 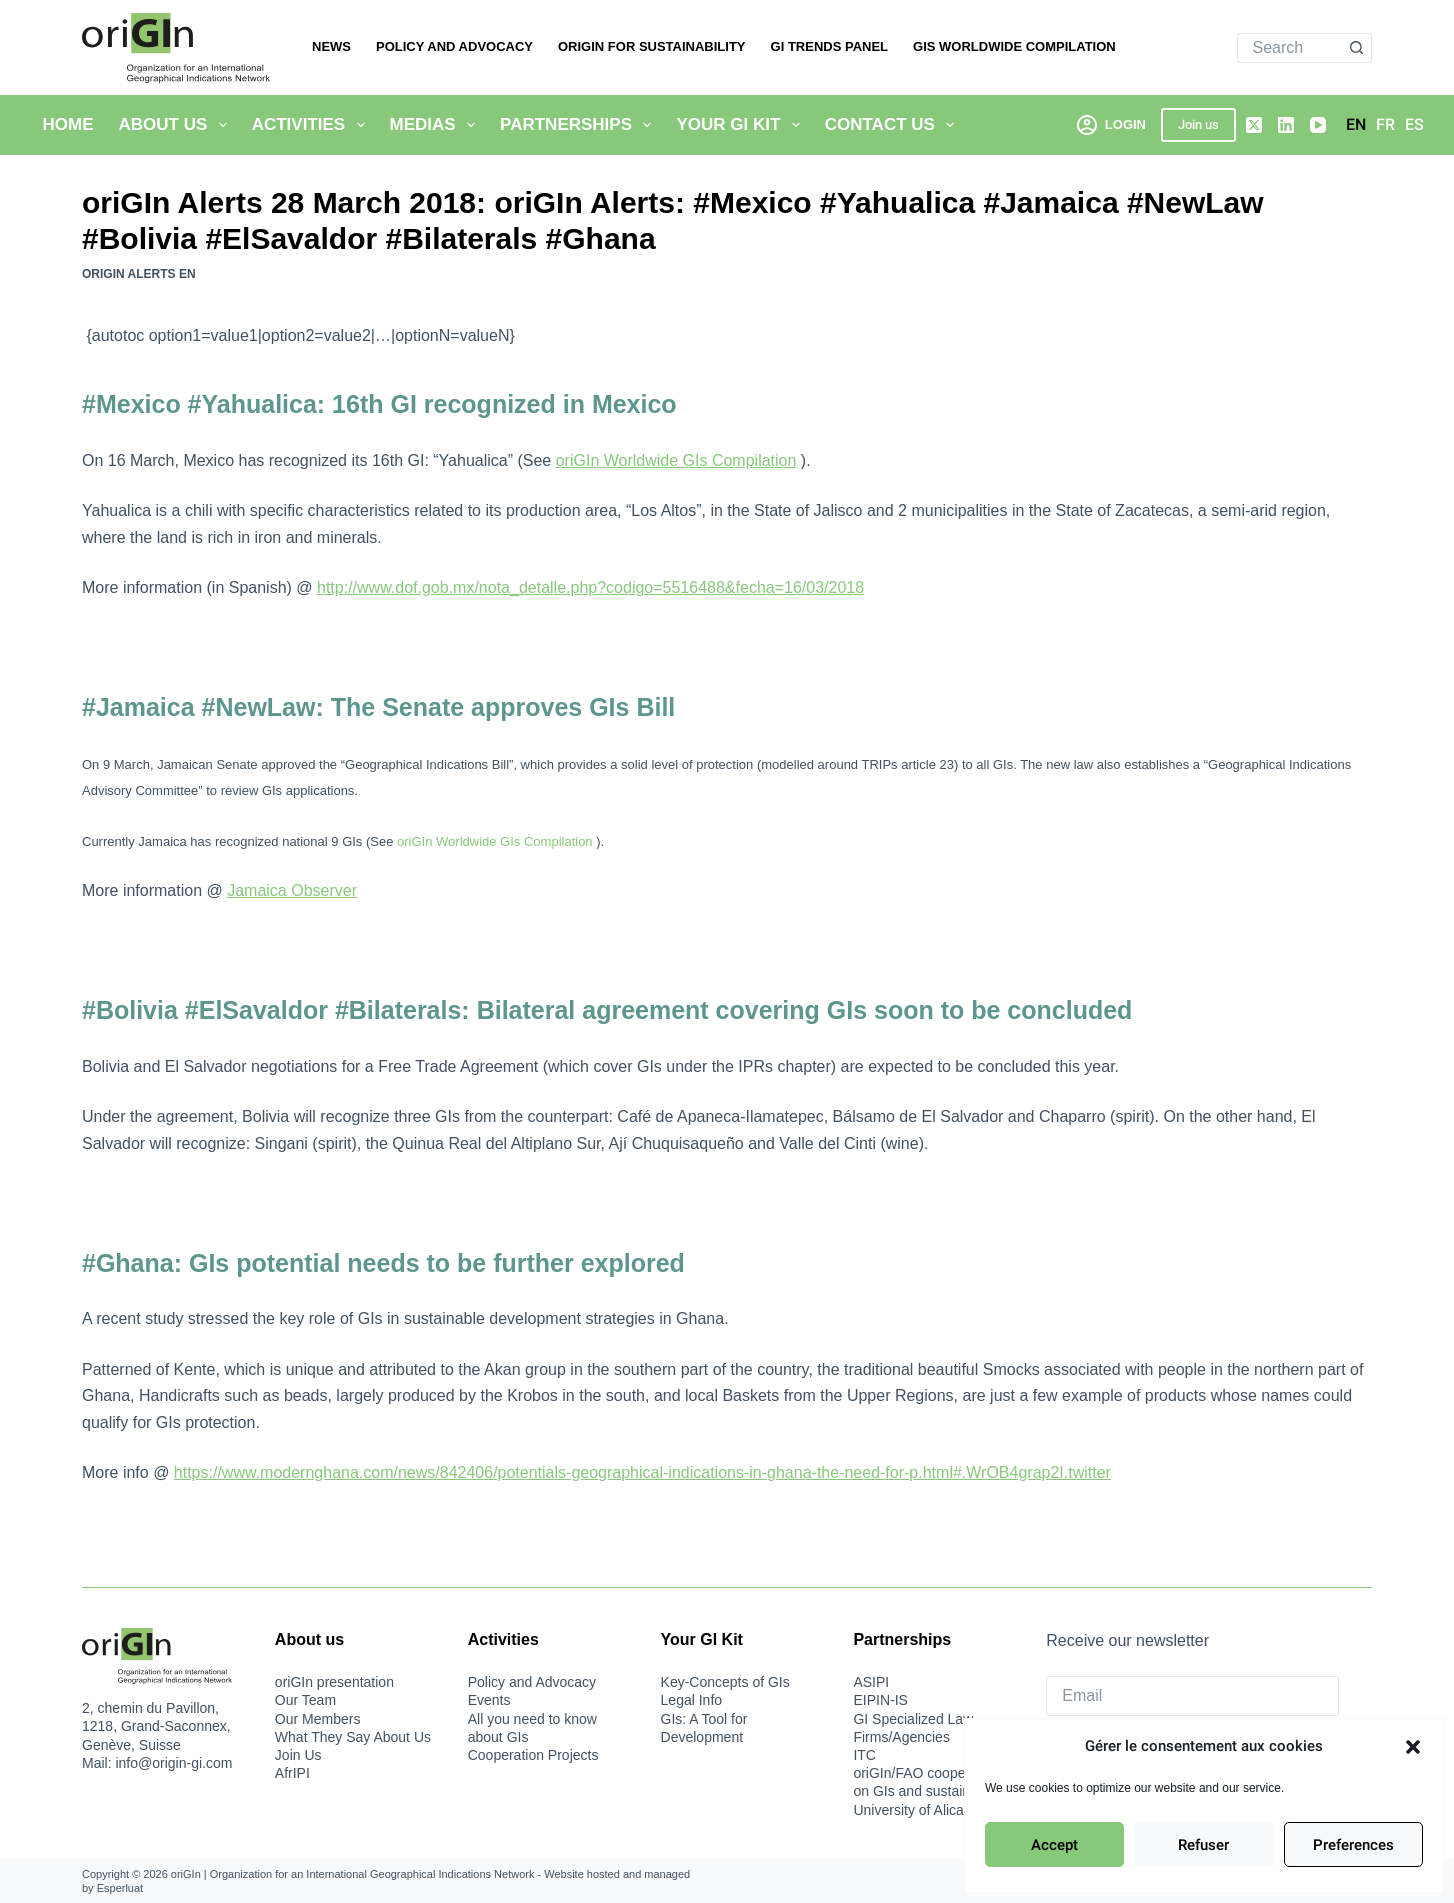 I want to click on [Search button], so click(x=1357, y=48).